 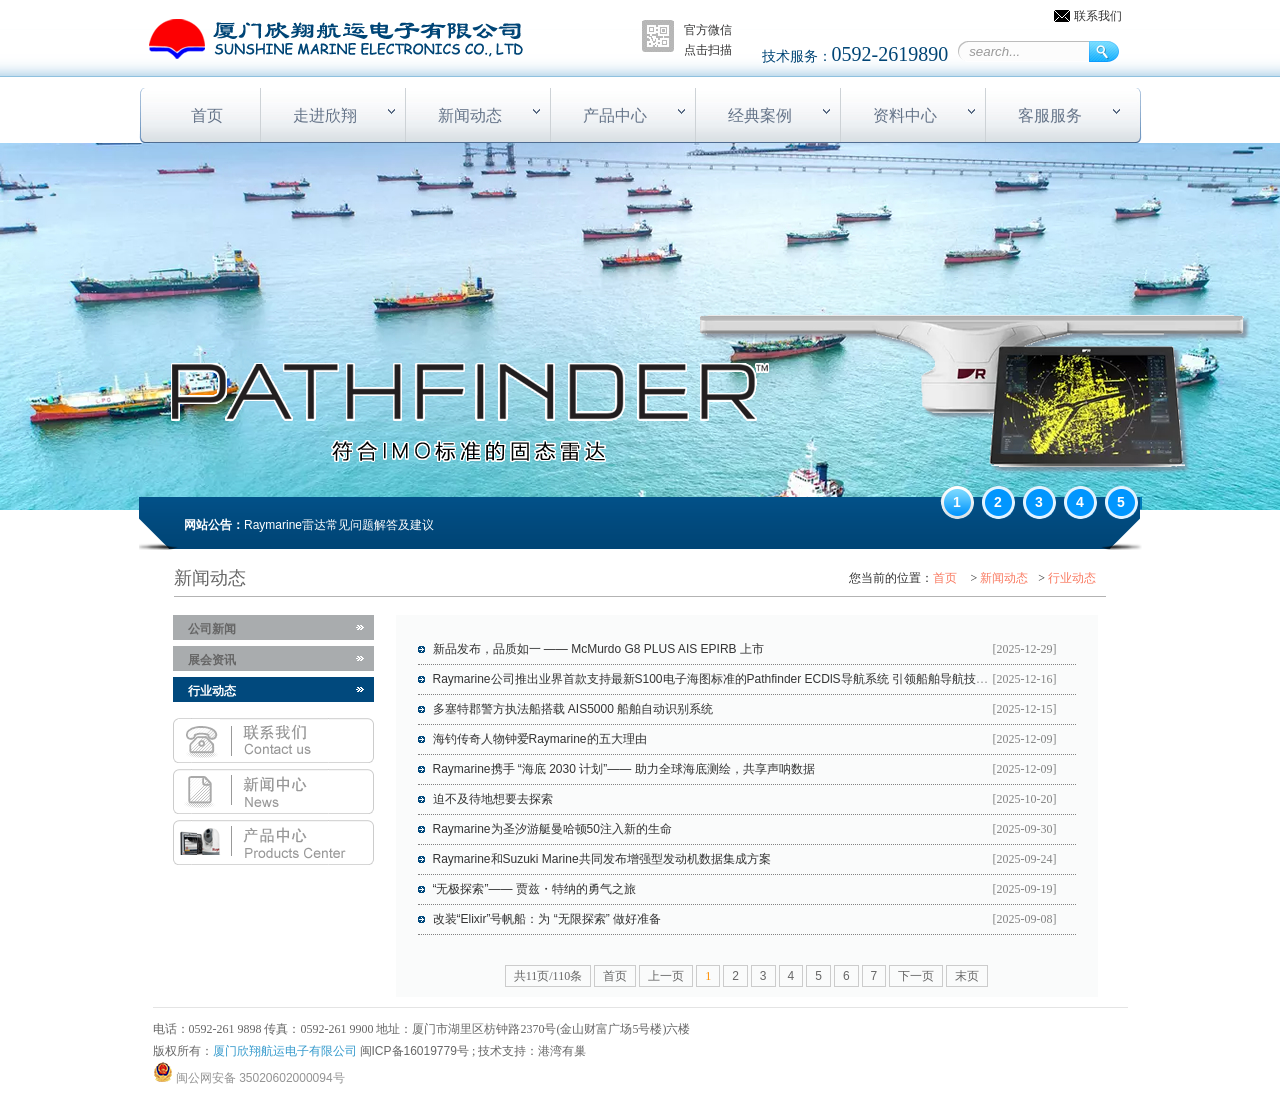 I want to click on 展会资讯, so click(x=212, y=660).